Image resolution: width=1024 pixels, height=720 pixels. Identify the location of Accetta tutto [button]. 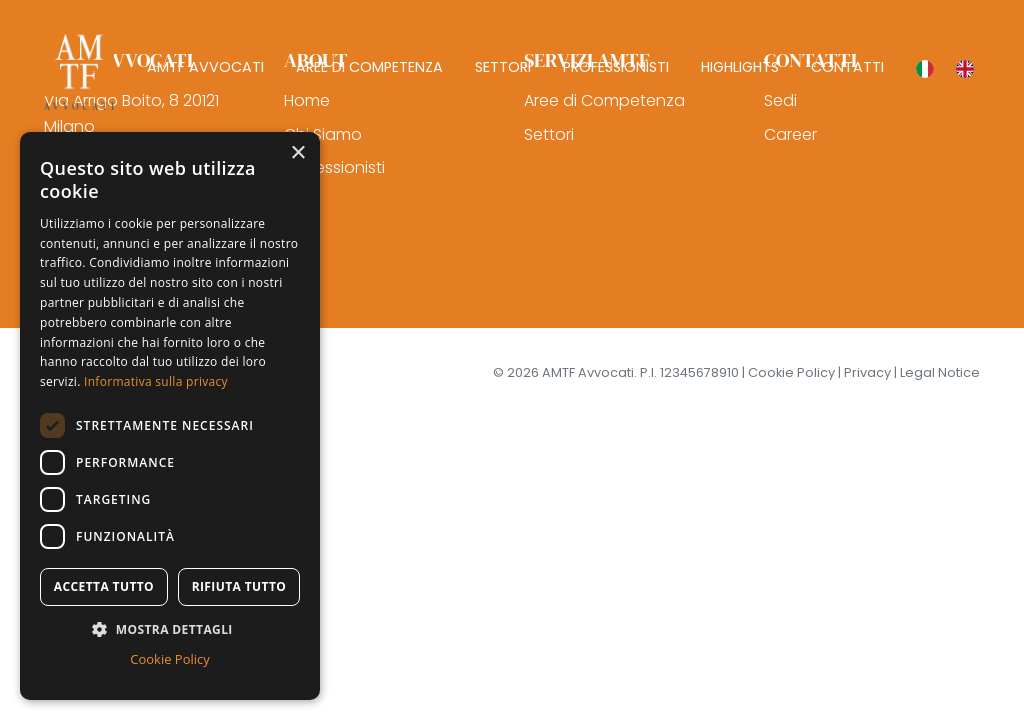
(104, 586).